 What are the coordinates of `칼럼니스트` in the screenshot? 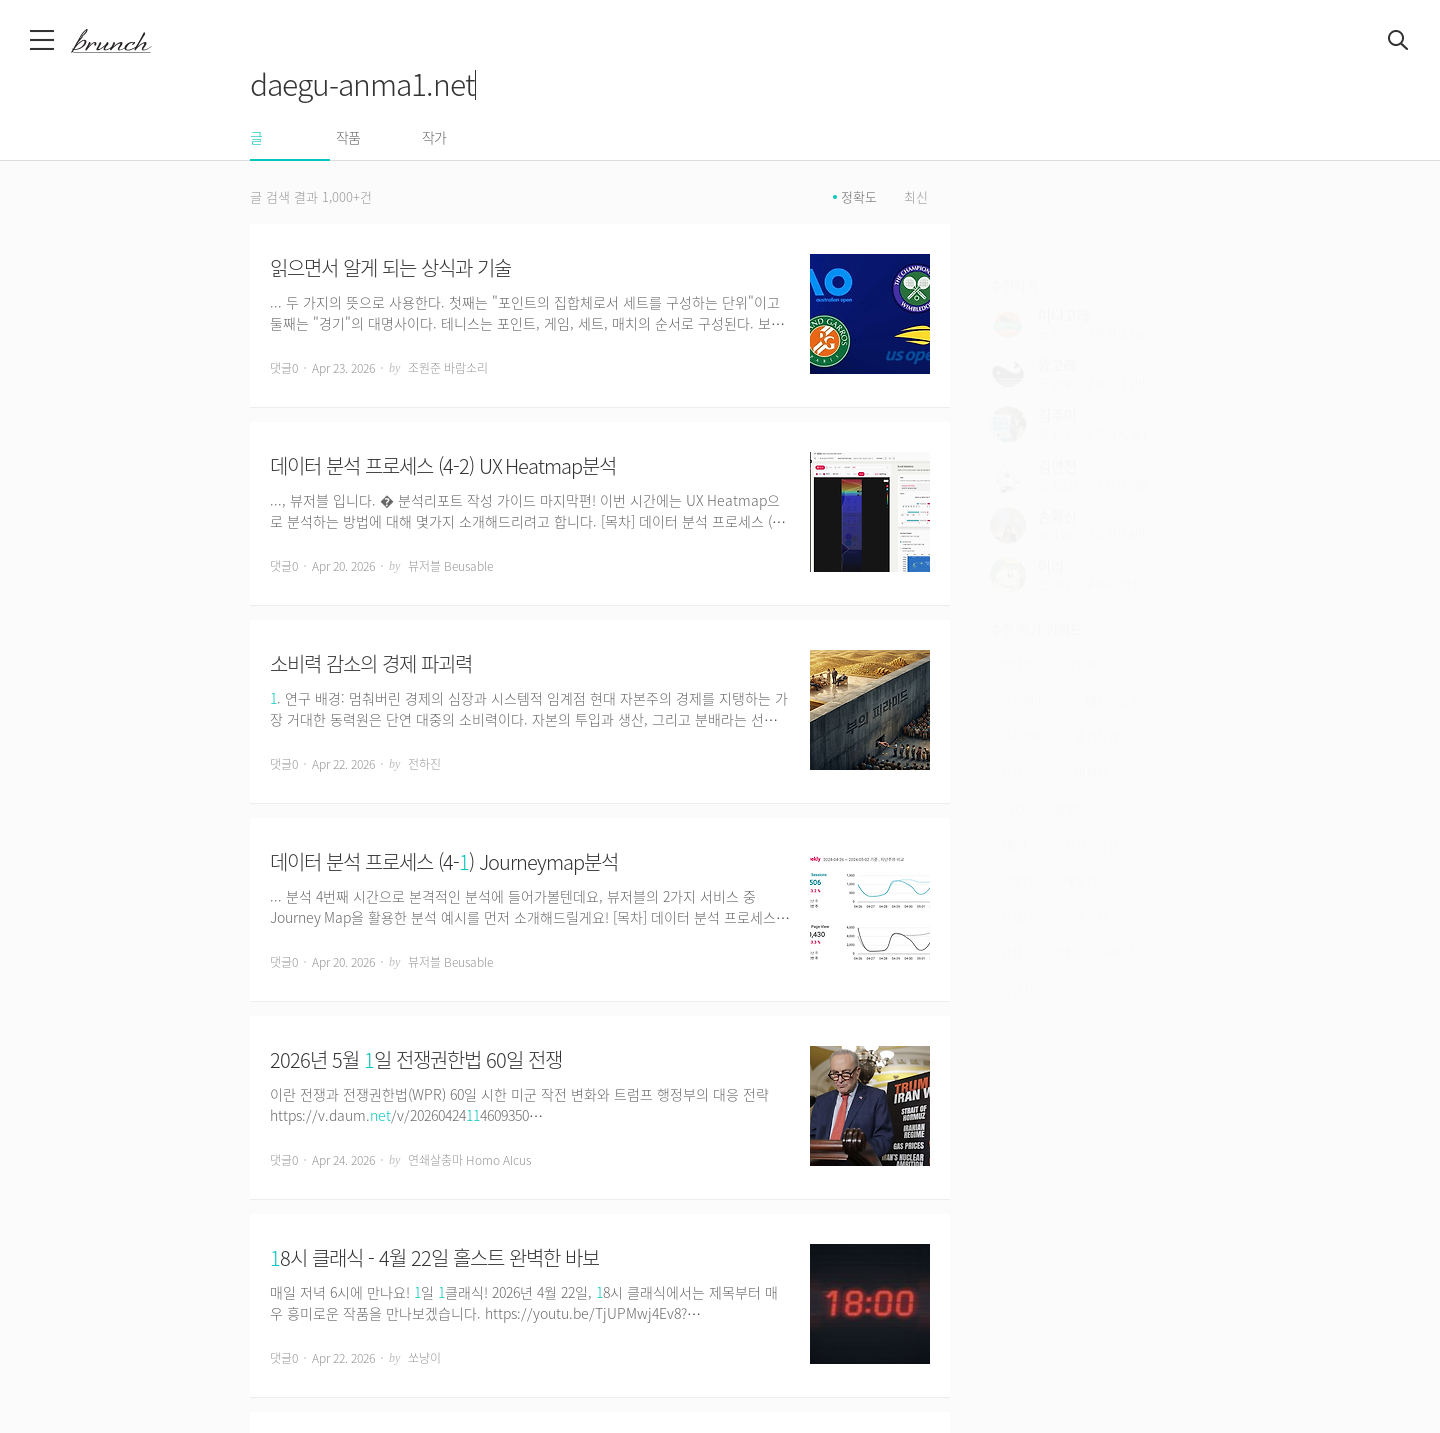 It's located at (1082, 781).